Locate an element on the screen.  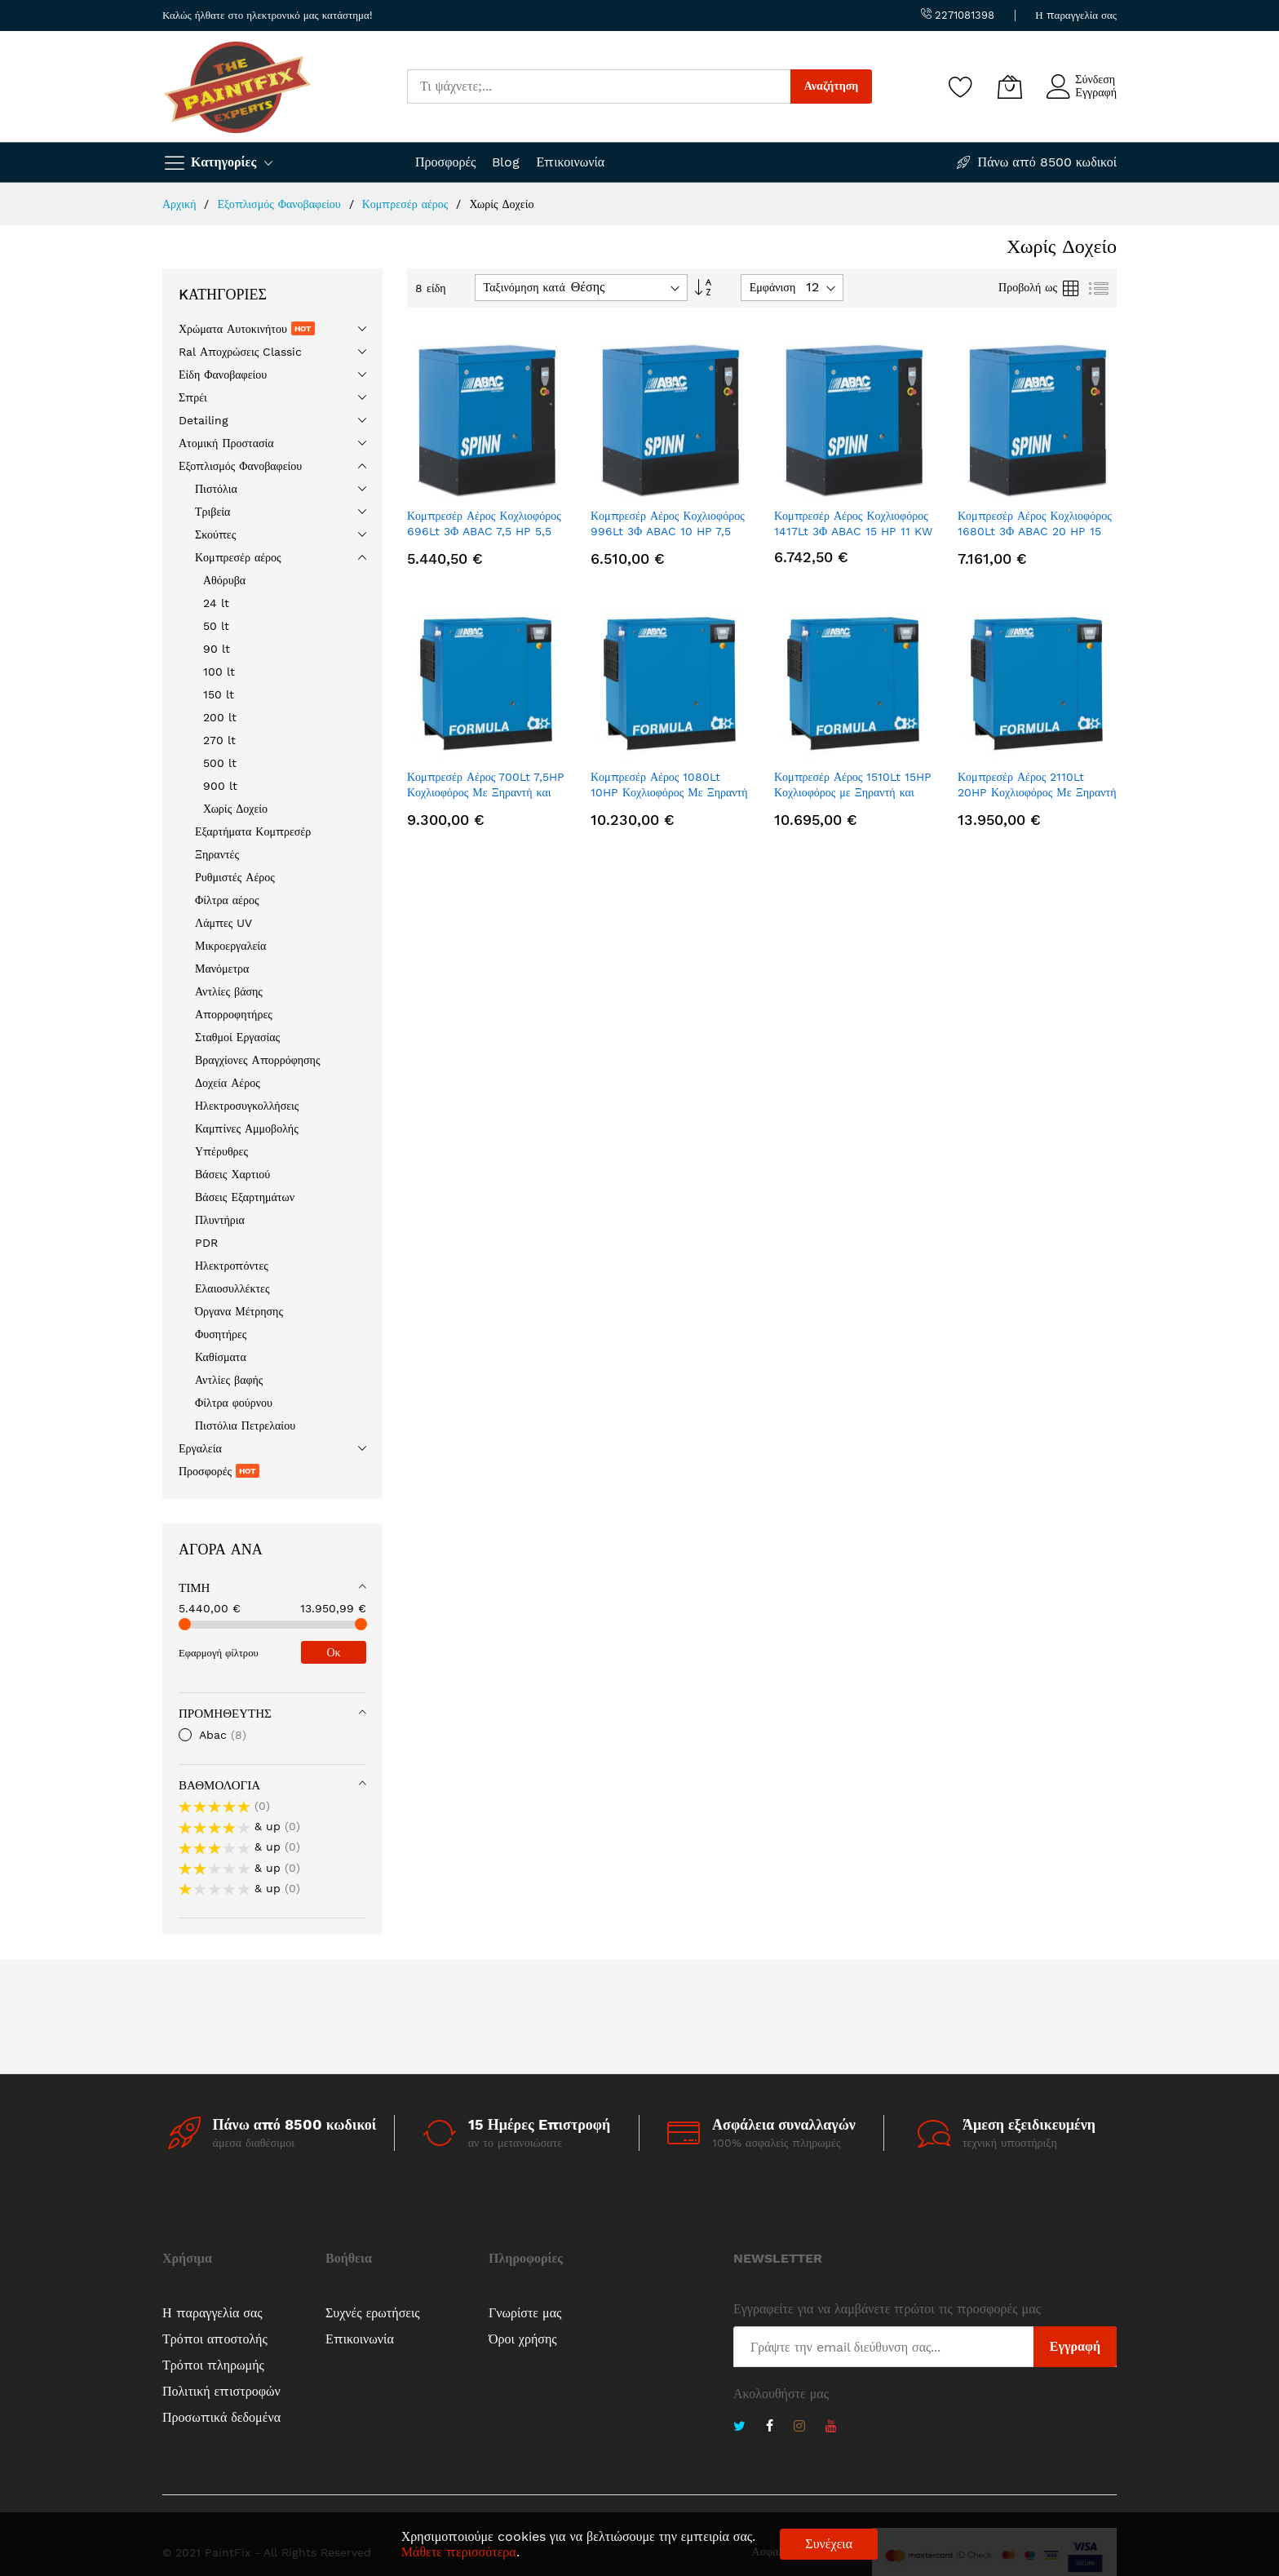
Εγγραφή is located at coordinates (1096, 92).